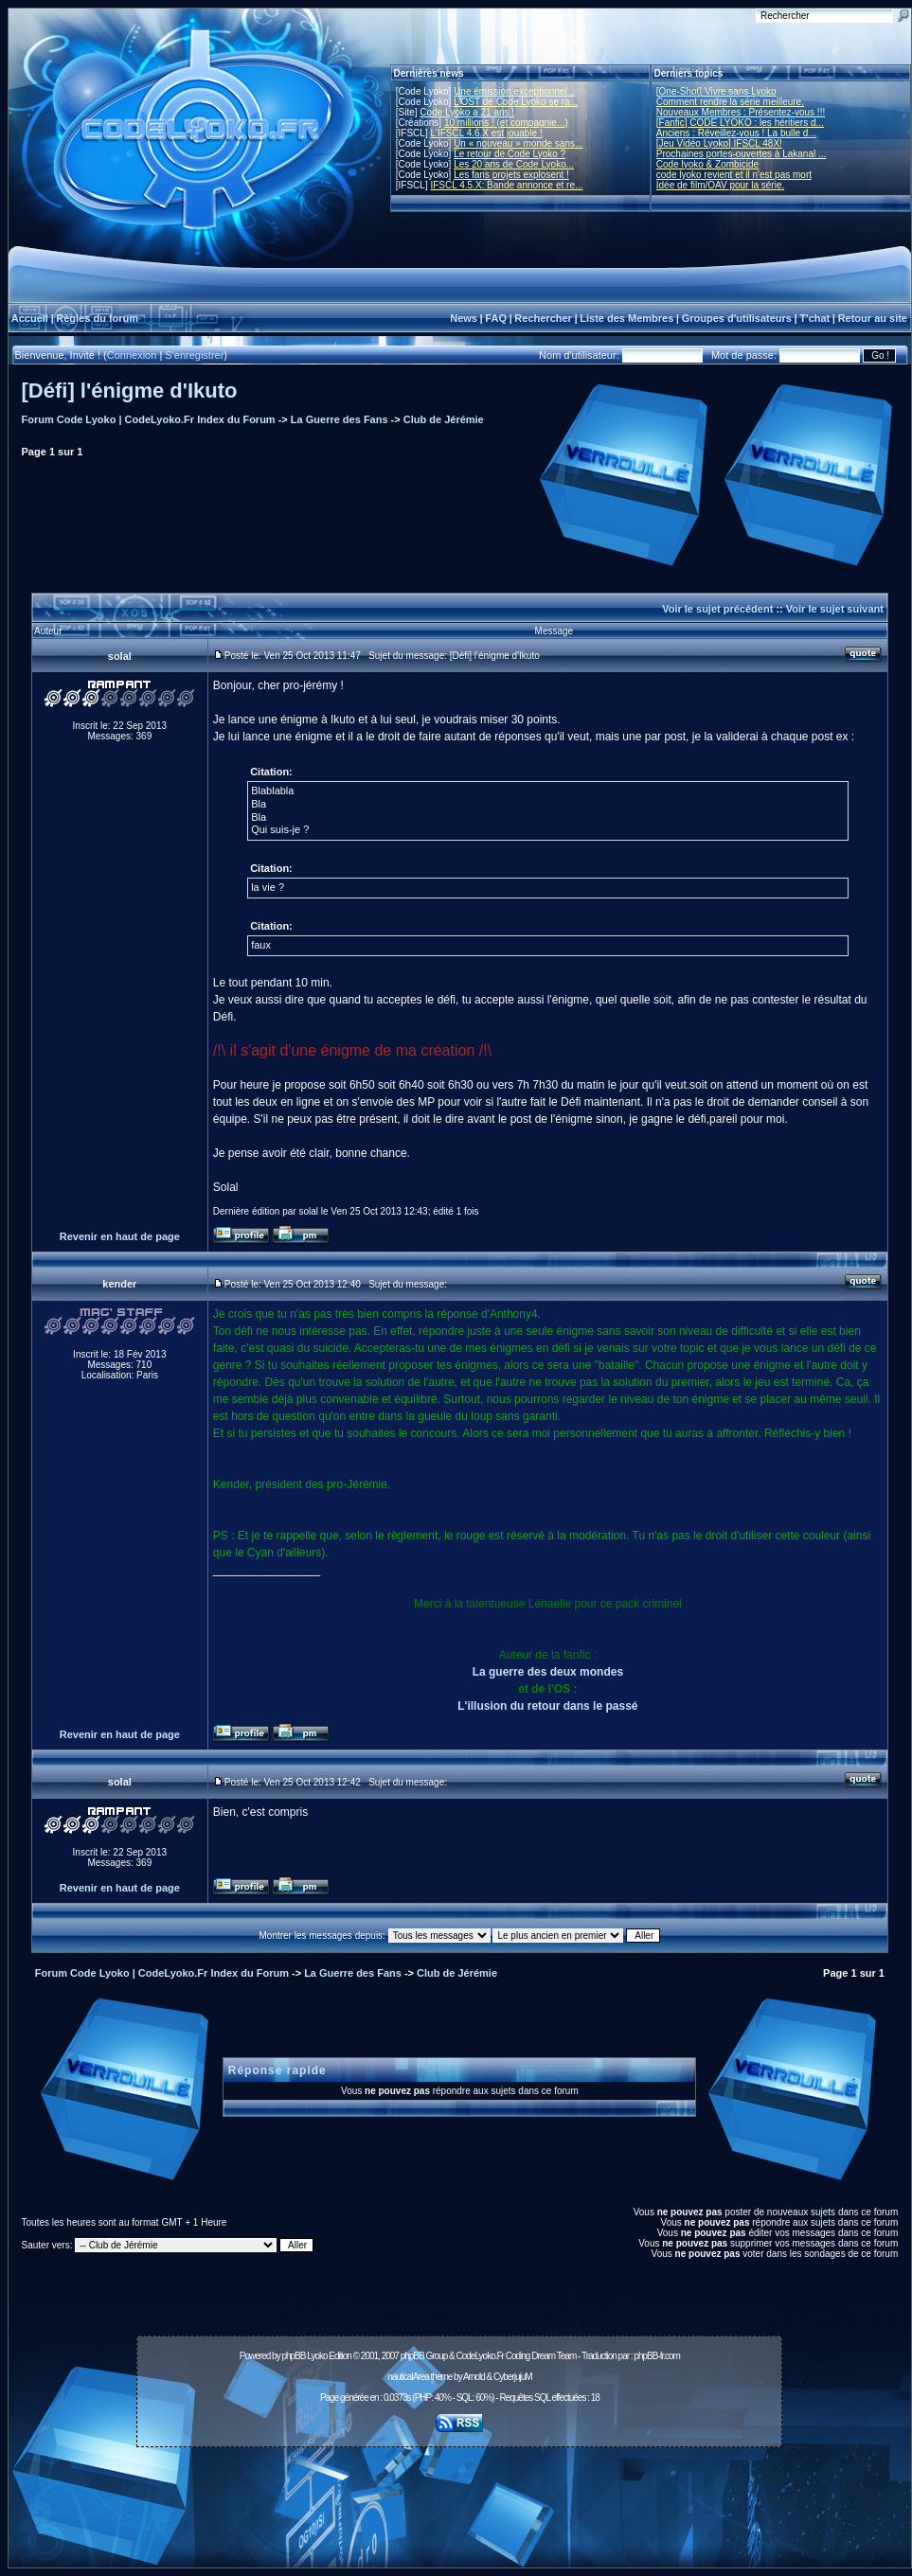  What do you see at coordinates (626, 318) in the screenshot?
I see `Liste des Membres` at bounding box center [626, 318].